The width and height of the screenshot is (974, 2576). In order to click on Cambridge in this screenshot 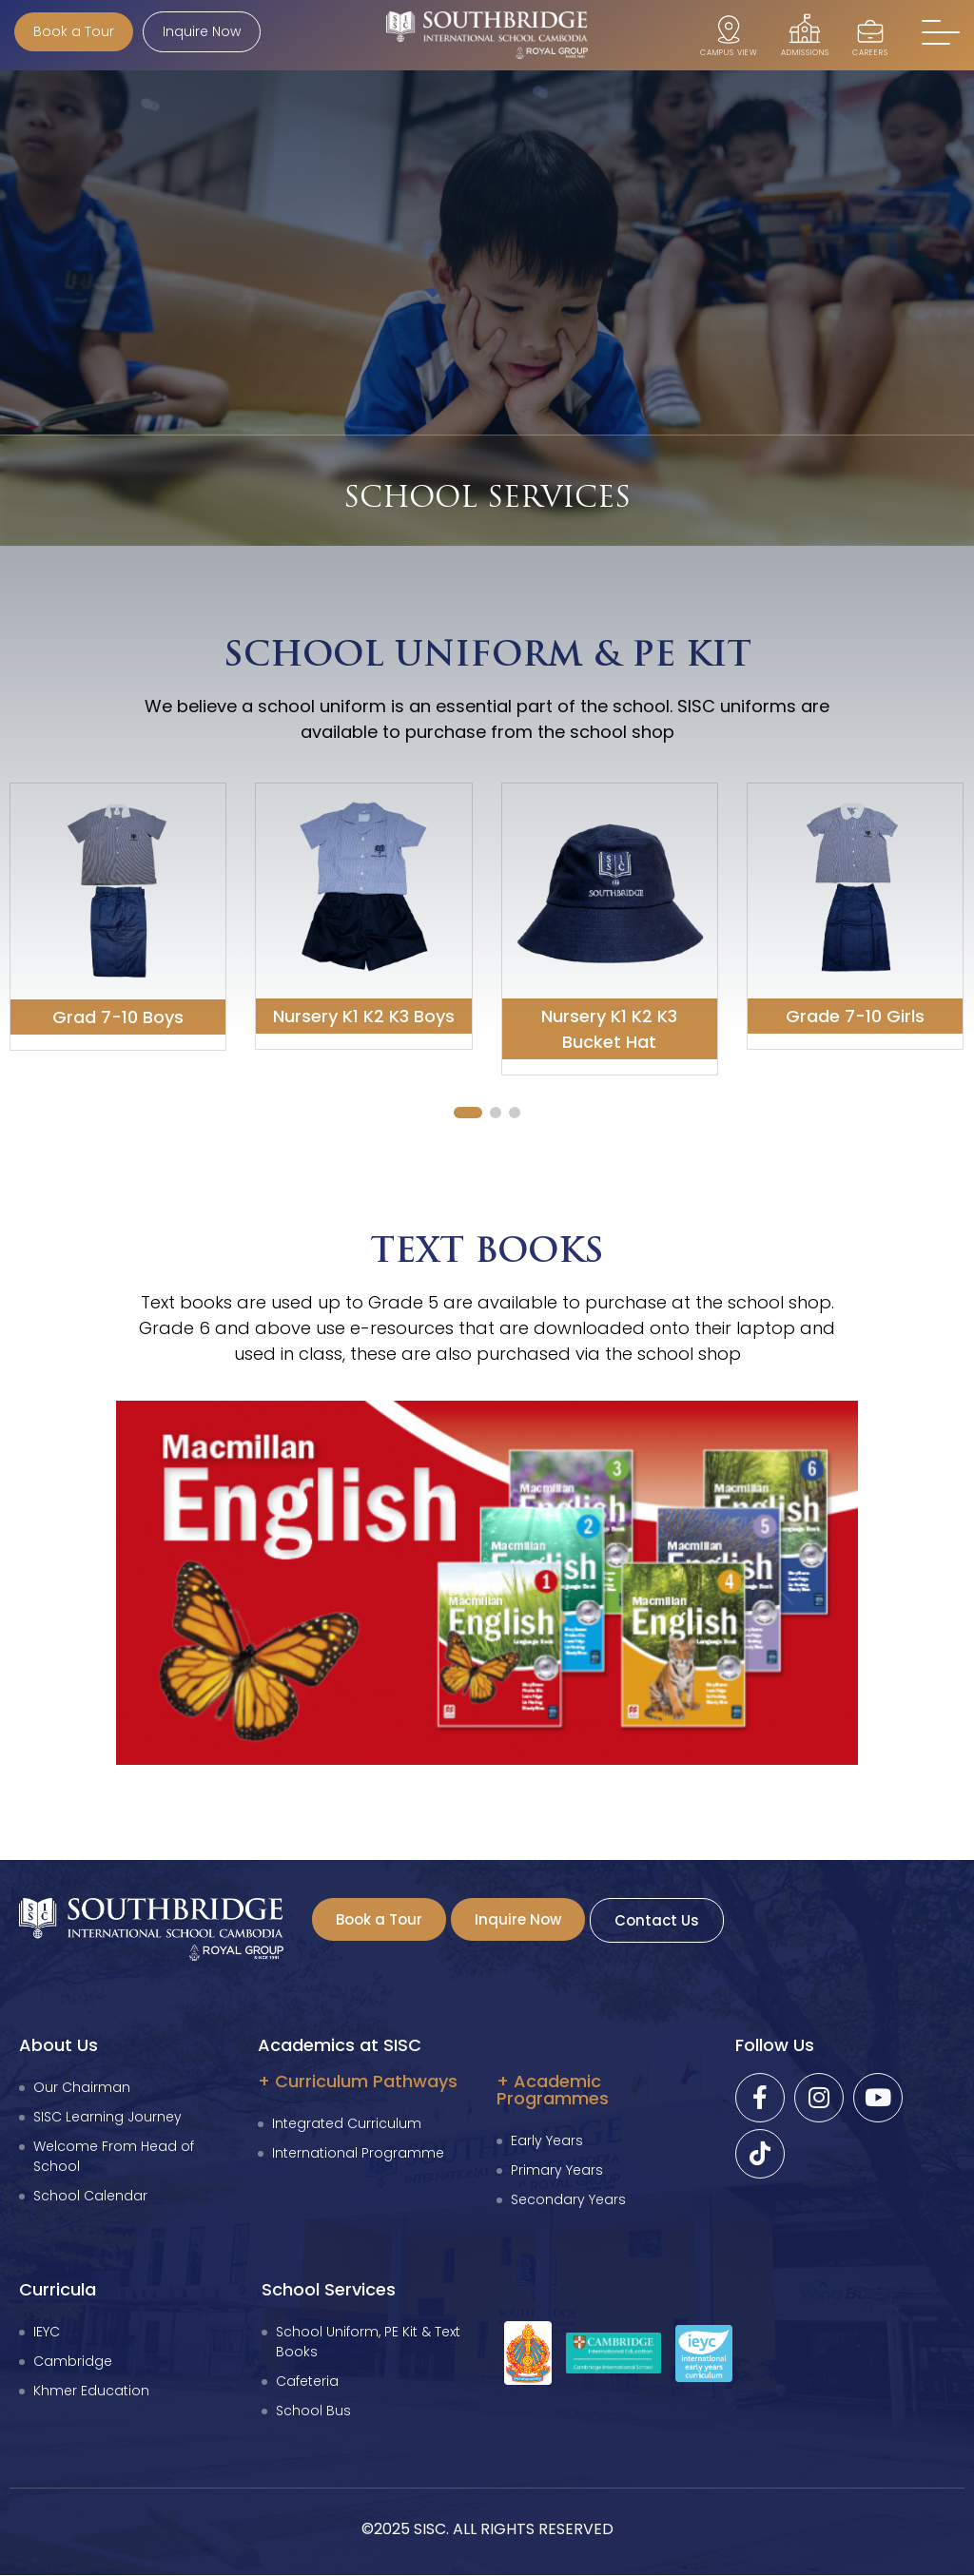, I will do `click(72, 2362)`.